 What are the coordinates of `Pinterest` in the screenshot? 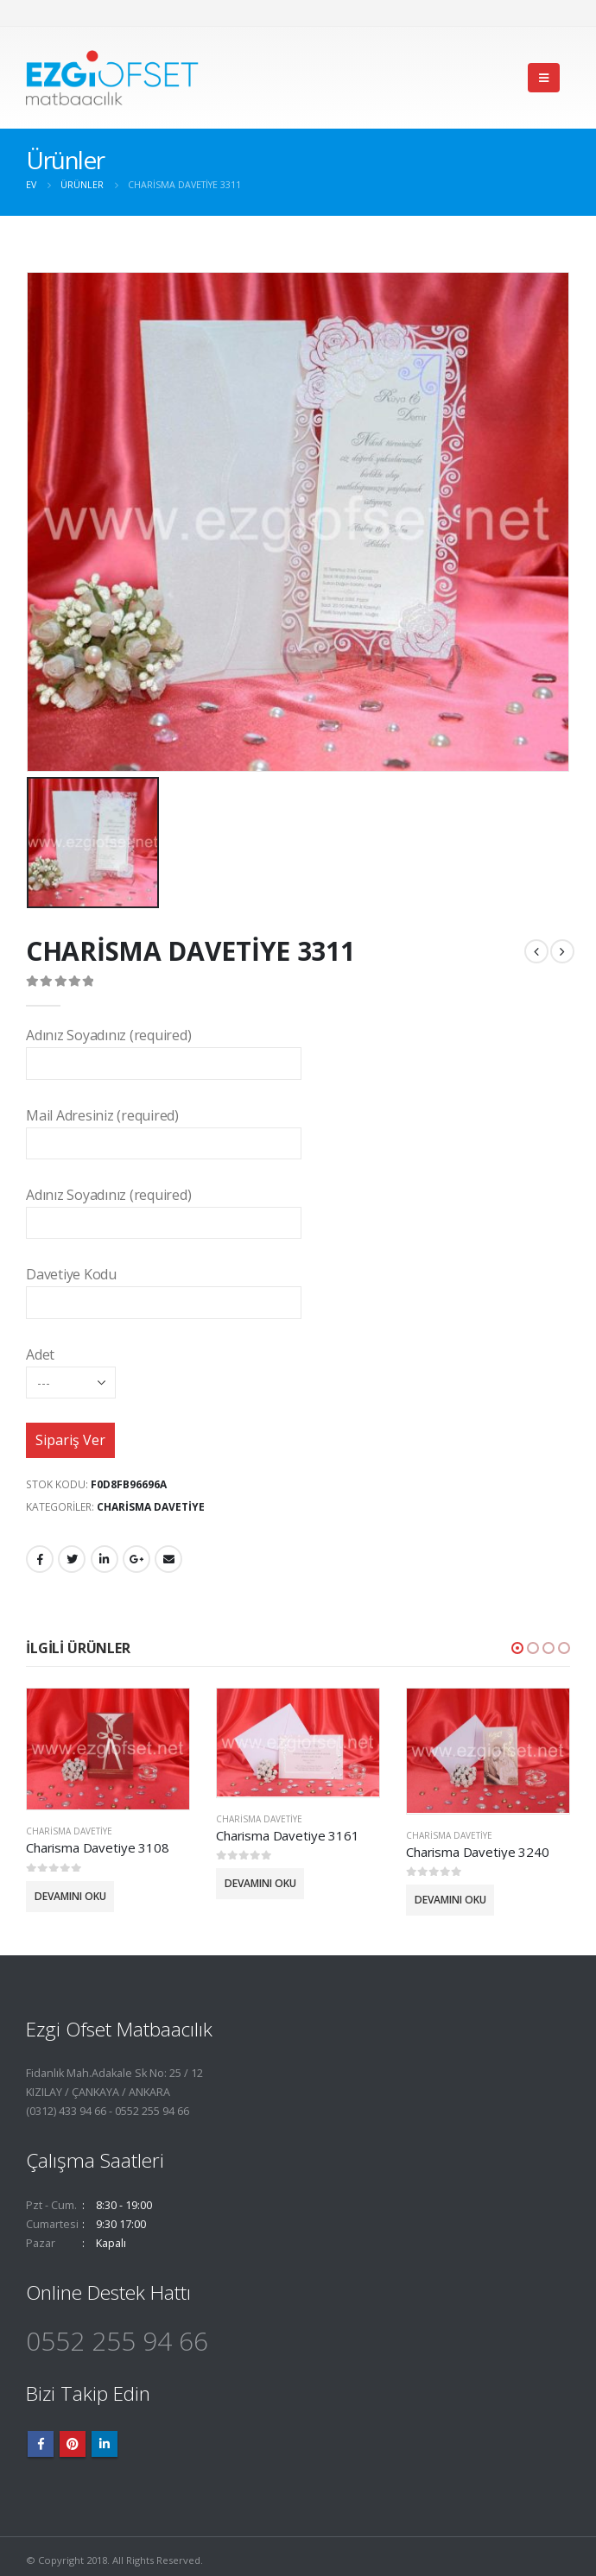 It's located at (73, 2444).